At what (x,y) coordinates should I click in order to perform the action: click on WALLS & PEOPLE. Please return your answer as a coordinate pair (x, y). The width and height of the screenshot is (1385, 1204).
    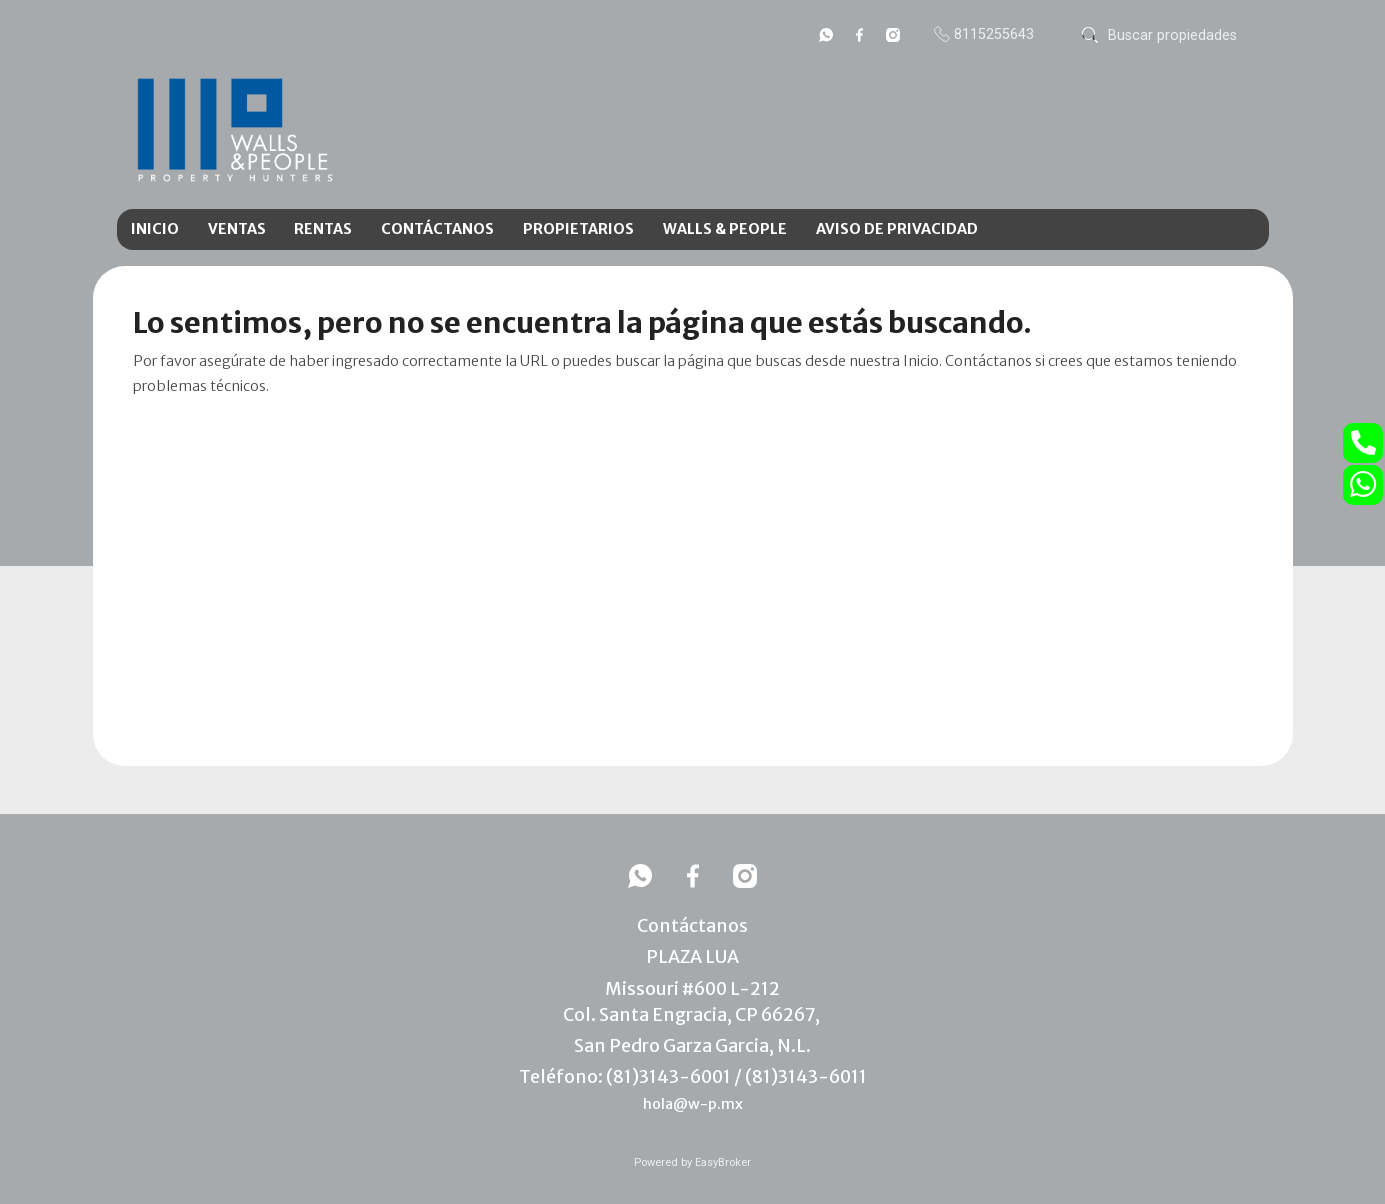
    Looking at the image, I should click on (725, 229).